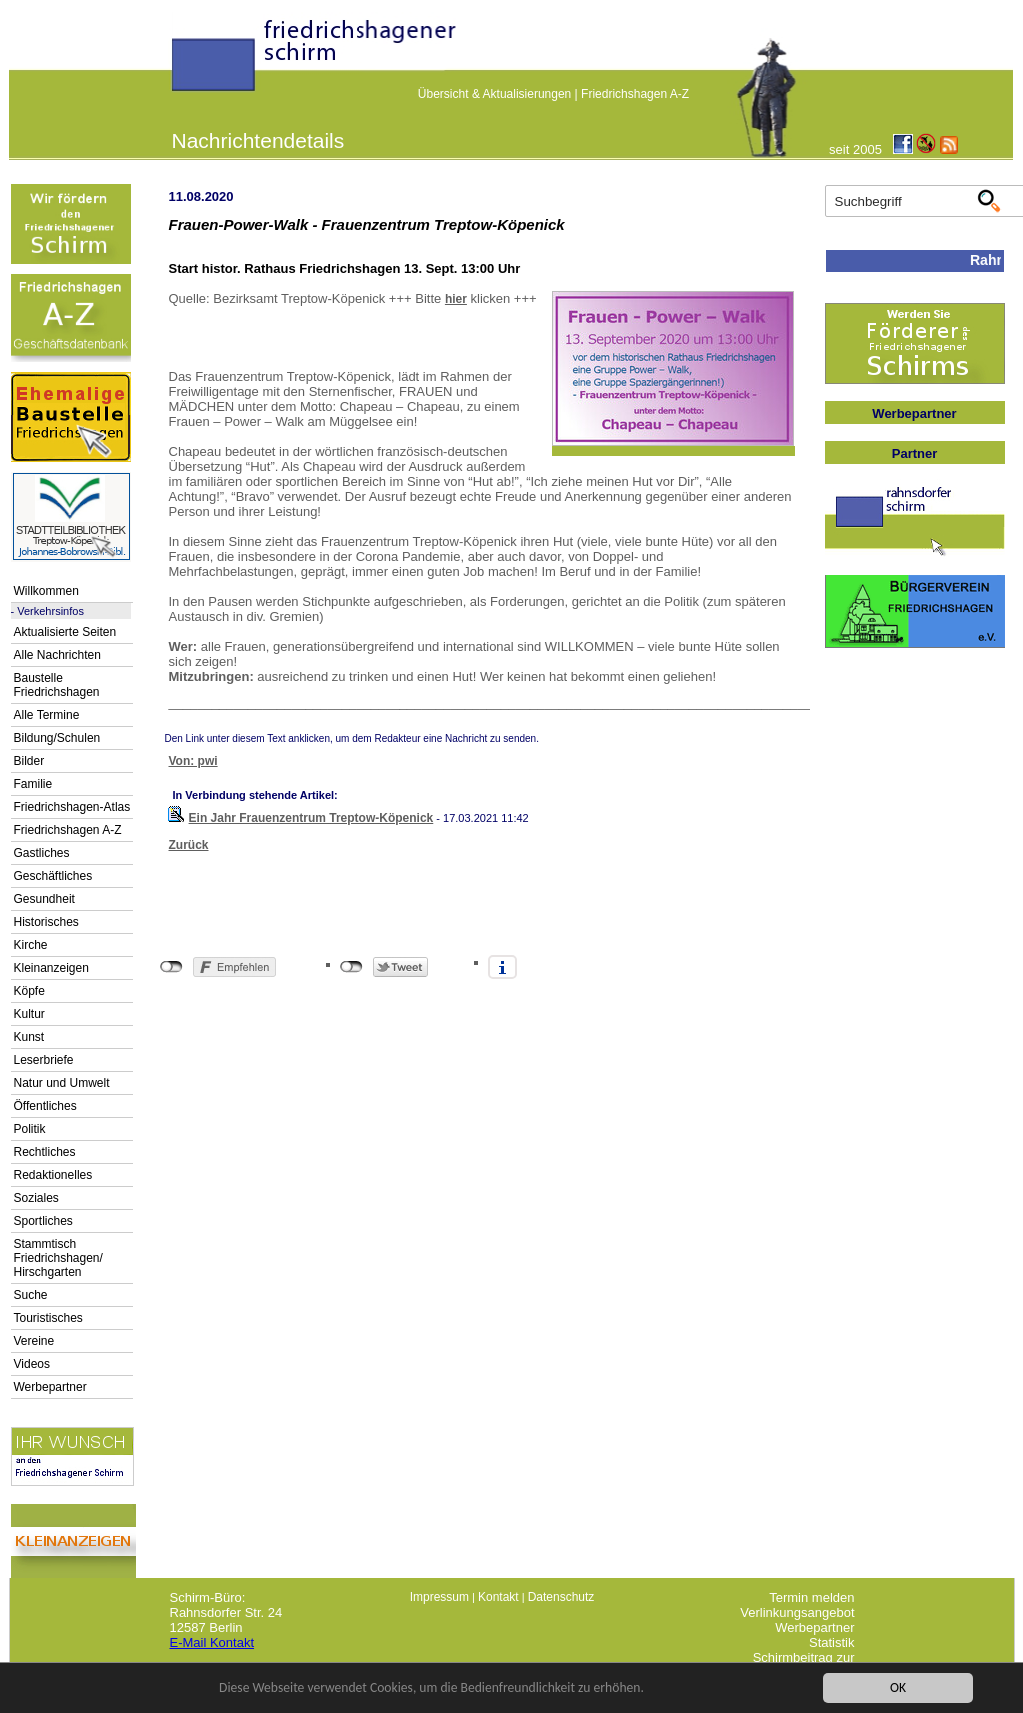 The width and height of the screenshot is (1023, 1713). What do you see at coordinates (47, 715) in the screenshot?
I see `Alle Termine` at bounding box center [47, 715].